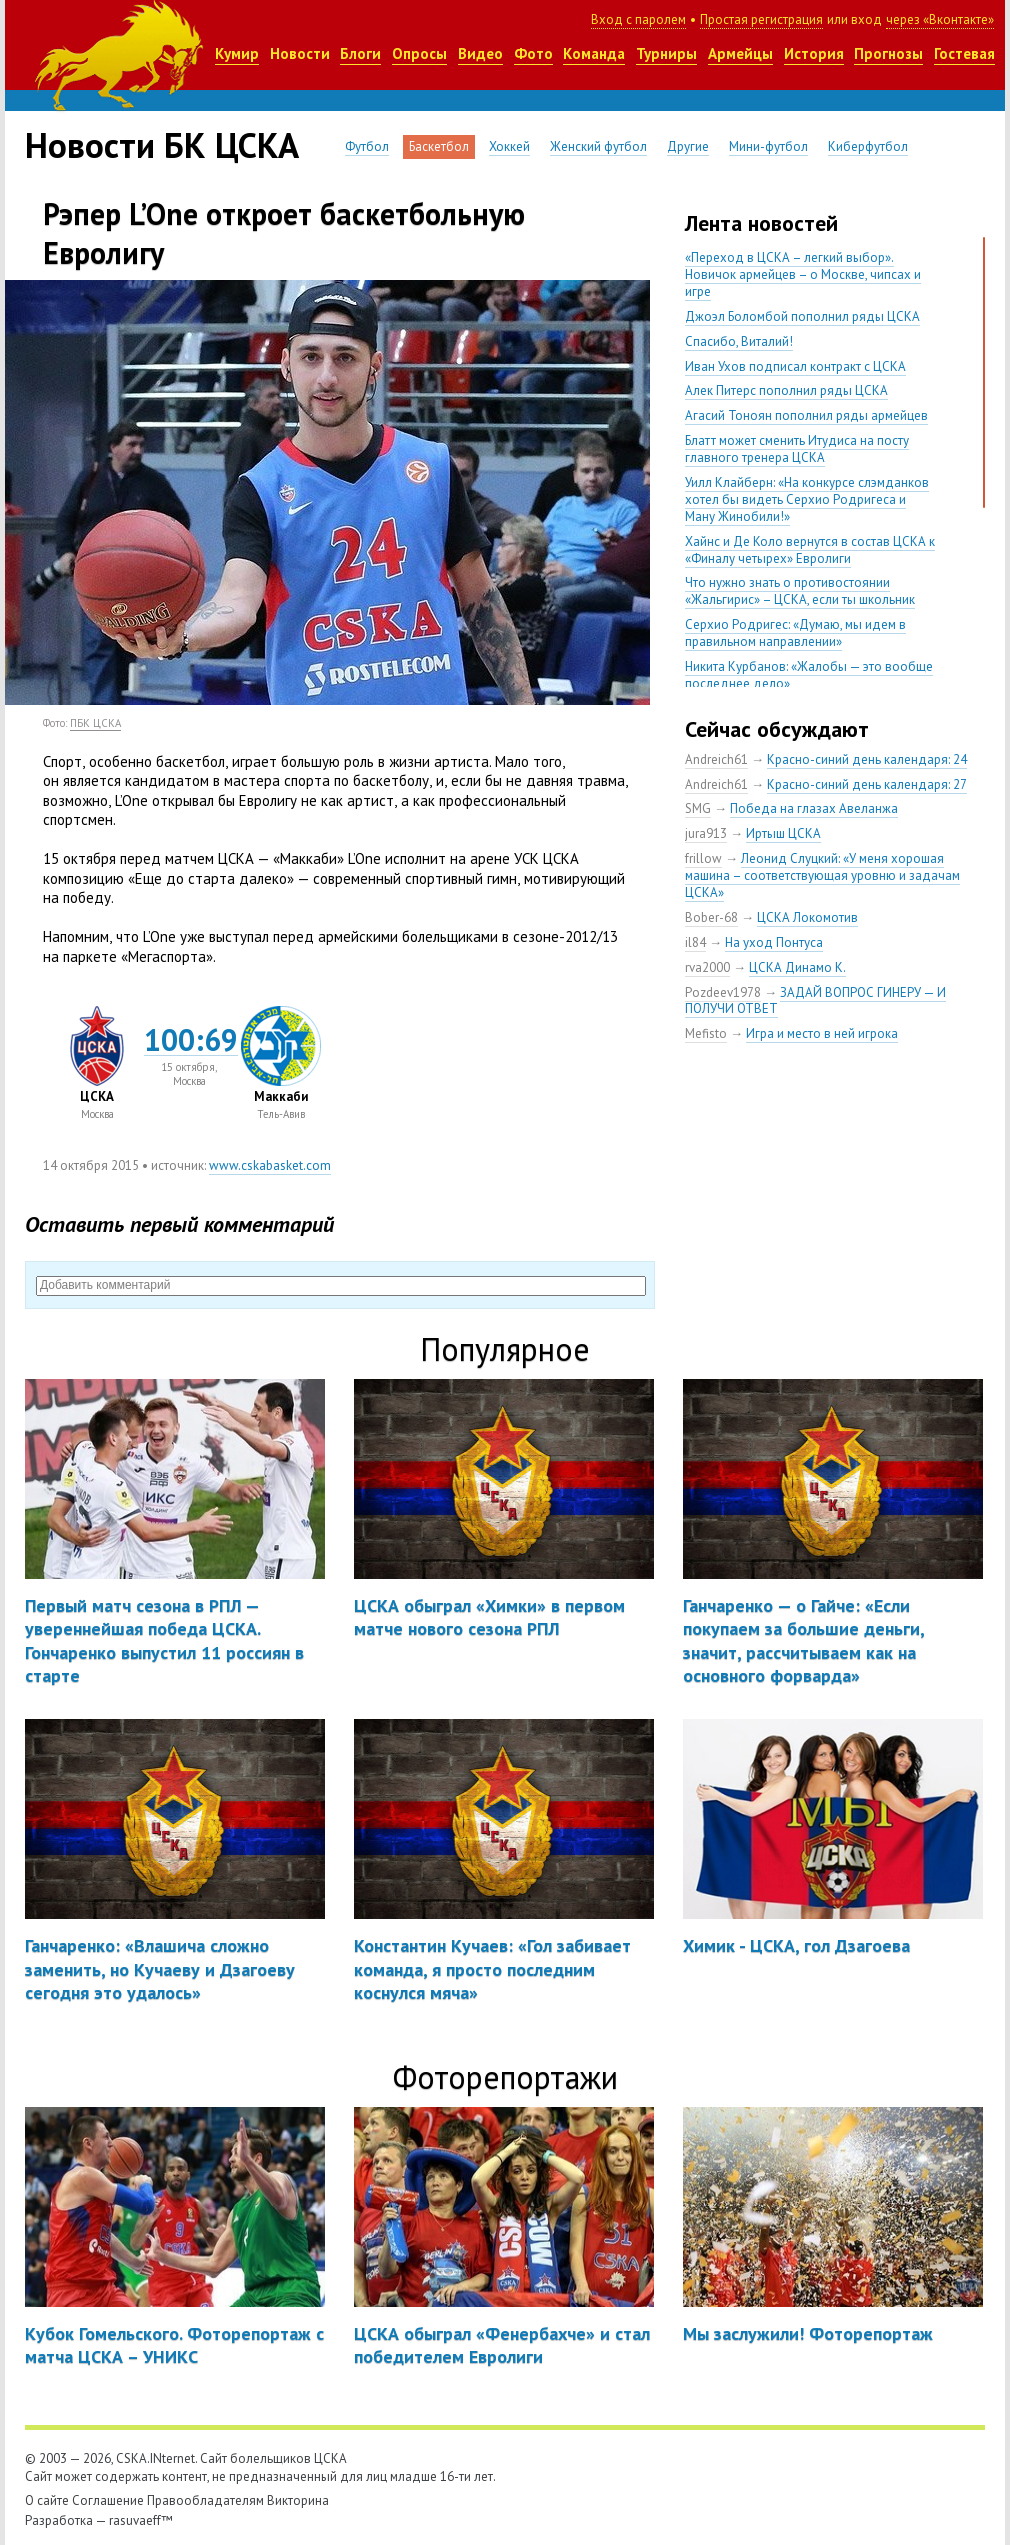  I want to click on «Переход в ЦСКА – легкий выбор». Новичок армейцев – о Москве, чипсах и игре, so click(803, 274).